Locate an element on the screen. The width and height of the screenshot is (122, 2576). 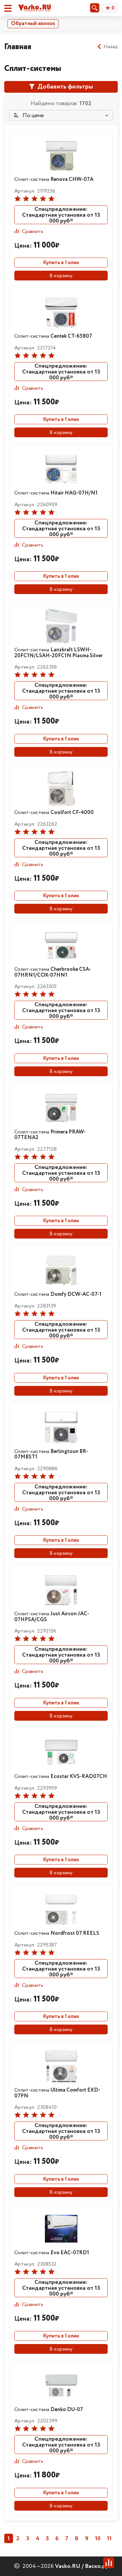
10 is located at coordinates (98, 2538).